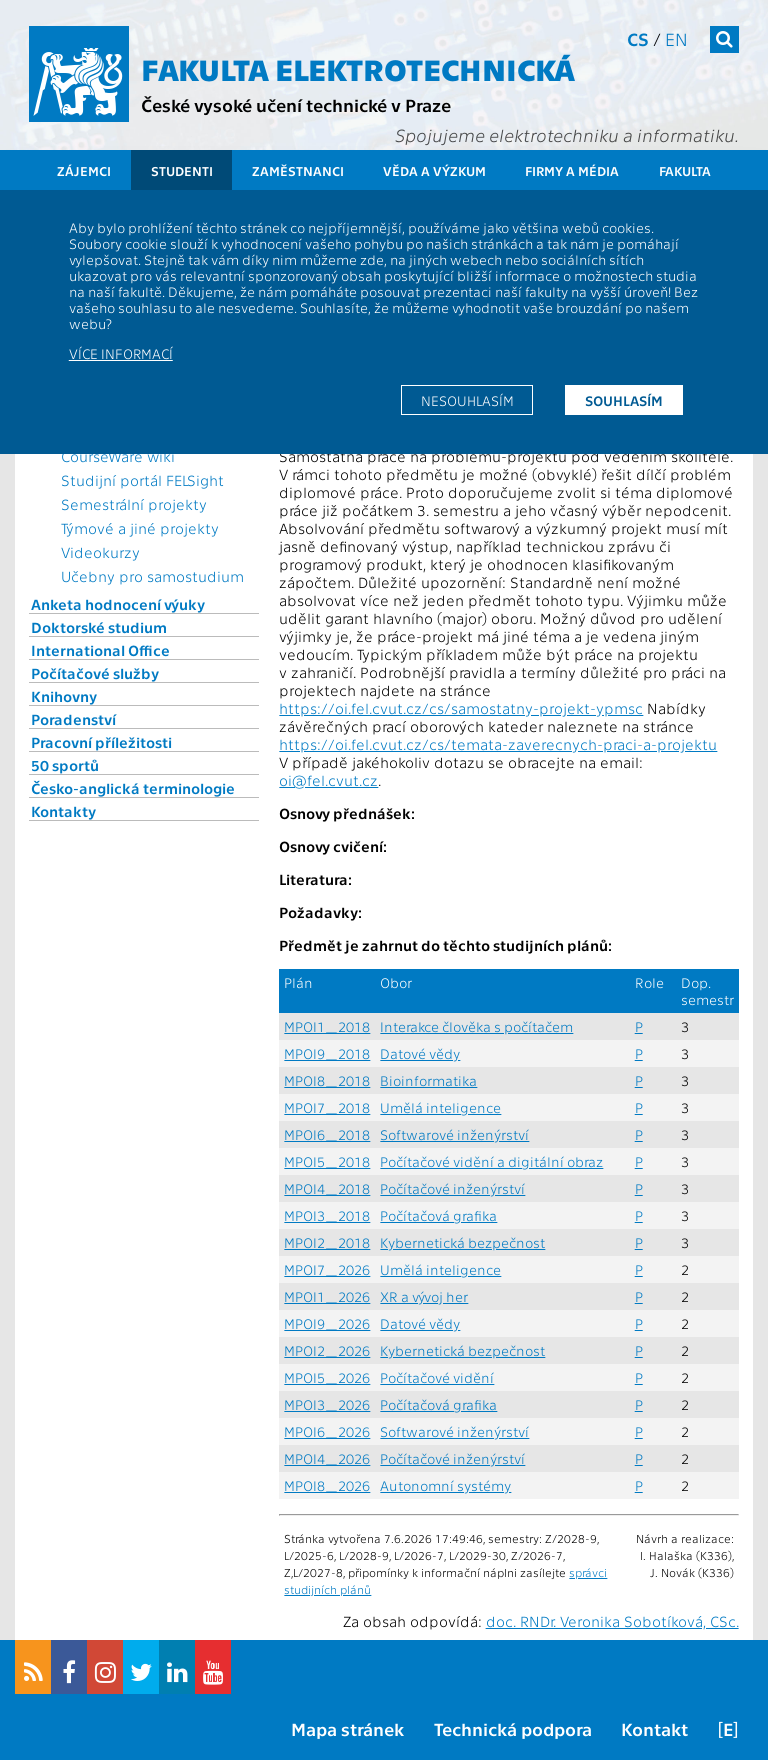 The width and height of the screenshot is (768, 1760). I want to click on CourseWare wiki, so click(118, 456).